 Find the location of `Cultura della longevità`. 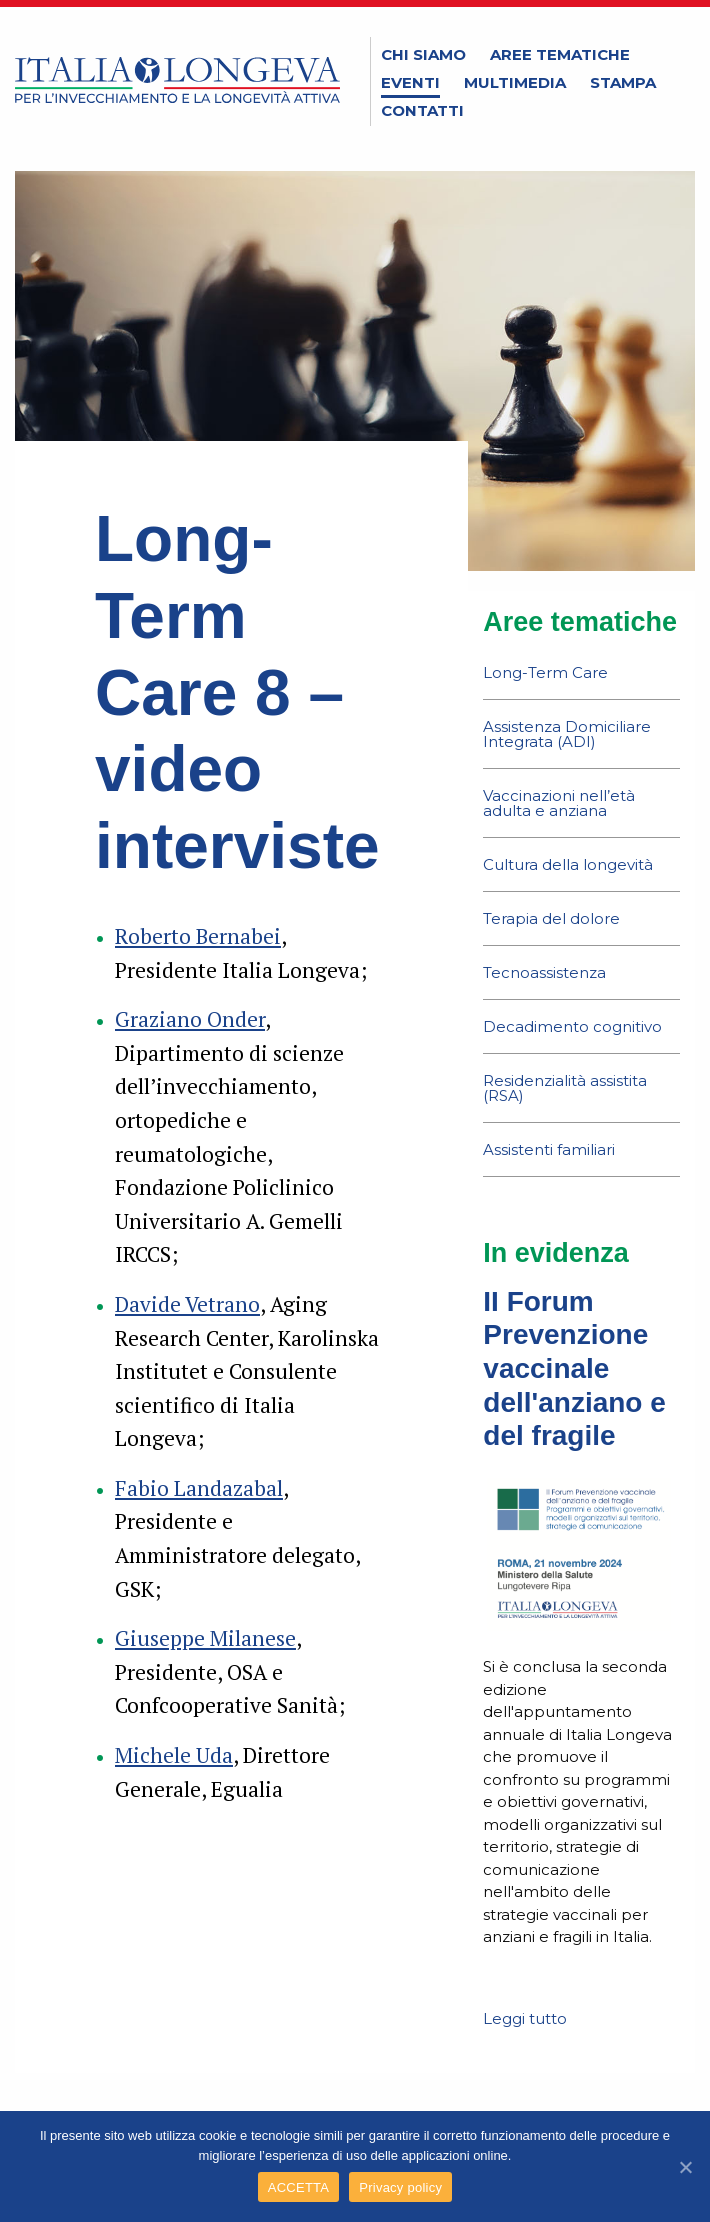

Cultura della longevità is located at coordinates (568, 864).